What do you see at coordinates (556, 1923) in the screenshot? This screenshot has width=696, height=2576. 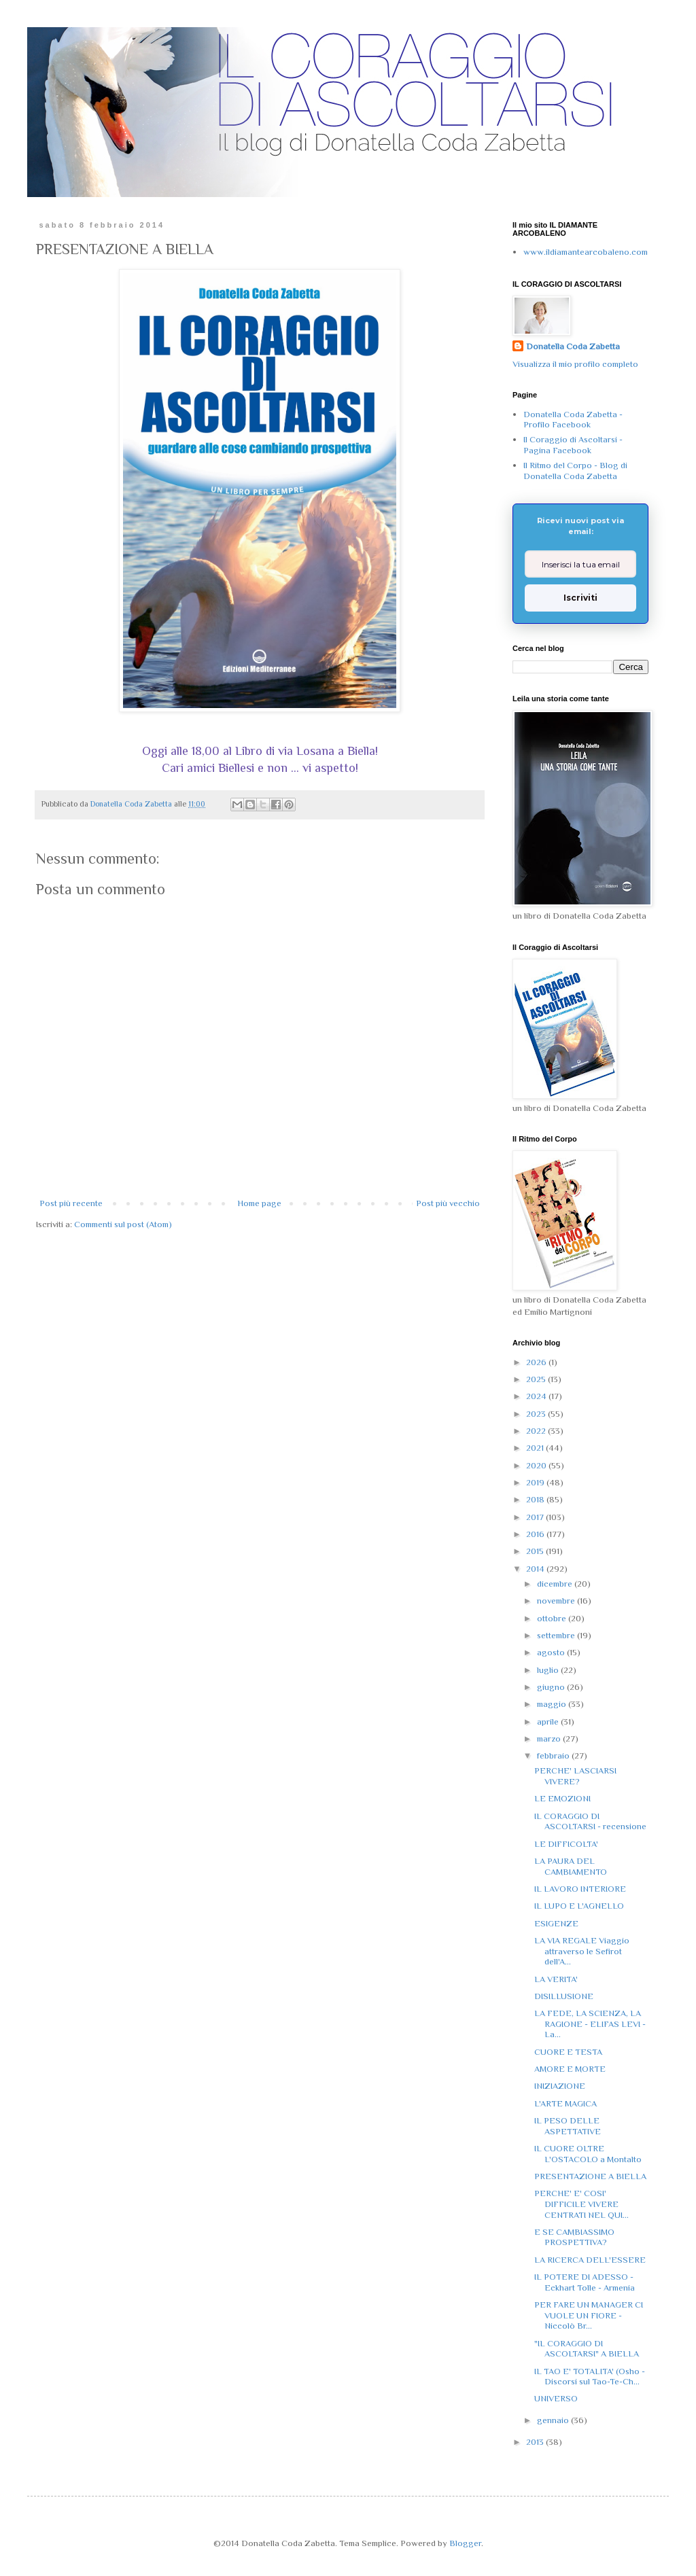 I see `ESIGENZE` at bounding box center [556, 1923].